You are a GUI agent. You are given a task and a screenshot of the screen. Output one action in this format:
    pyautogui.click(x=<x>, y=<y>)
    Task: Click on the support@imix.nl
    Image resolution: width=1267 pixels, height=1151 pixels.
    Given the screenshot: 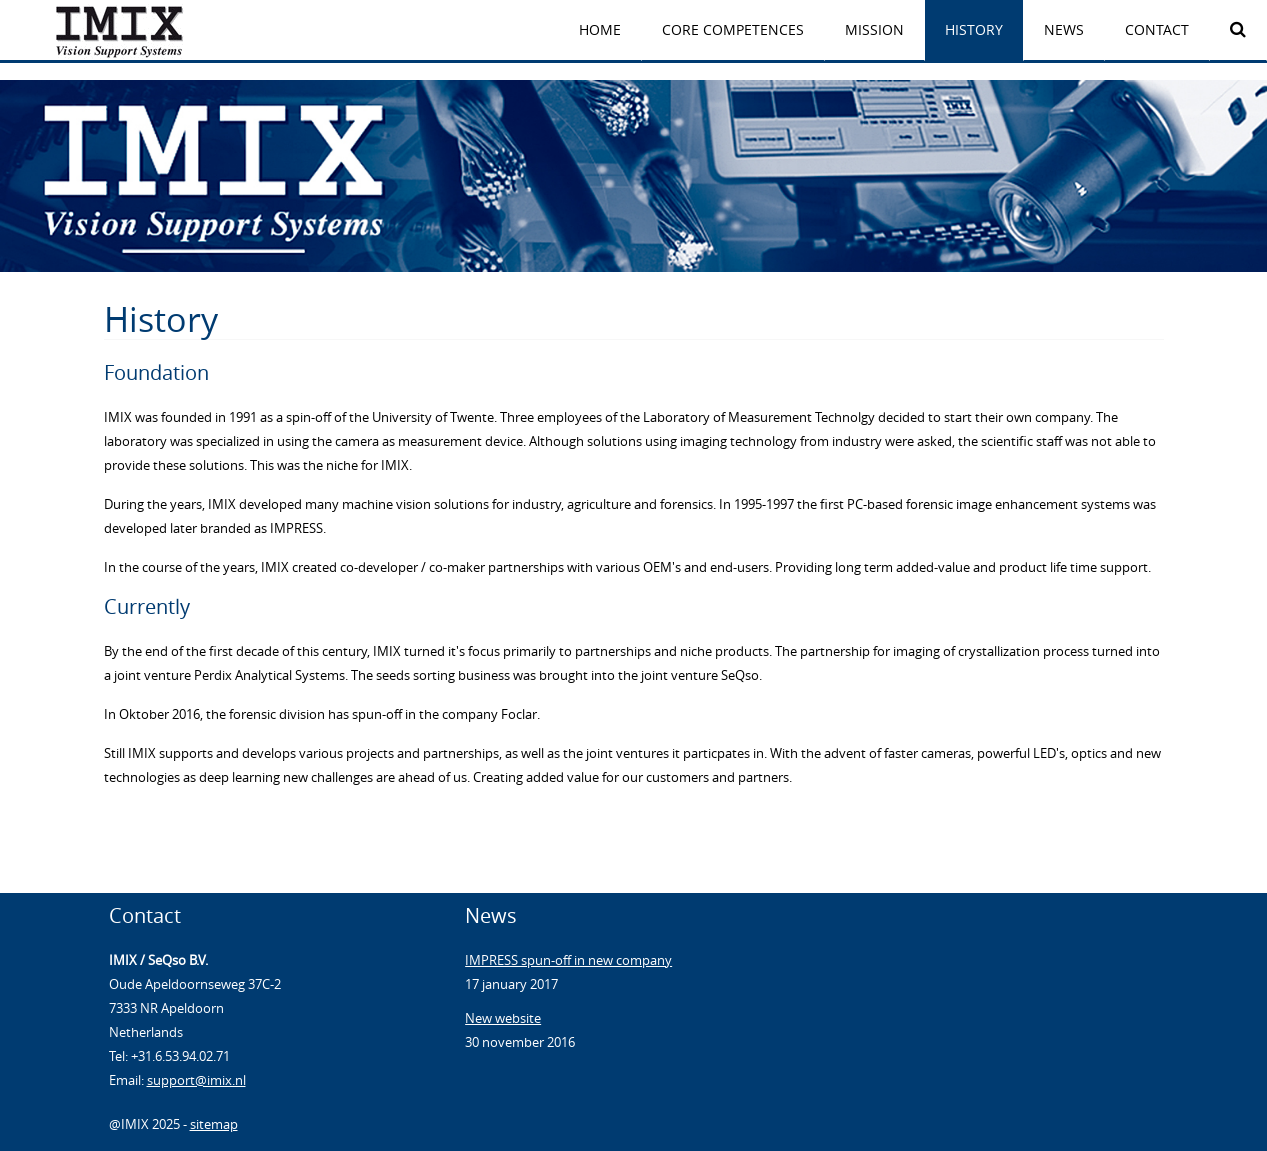 What is the action you would take?
    pyautogui.click(x=196, y=1080)
    